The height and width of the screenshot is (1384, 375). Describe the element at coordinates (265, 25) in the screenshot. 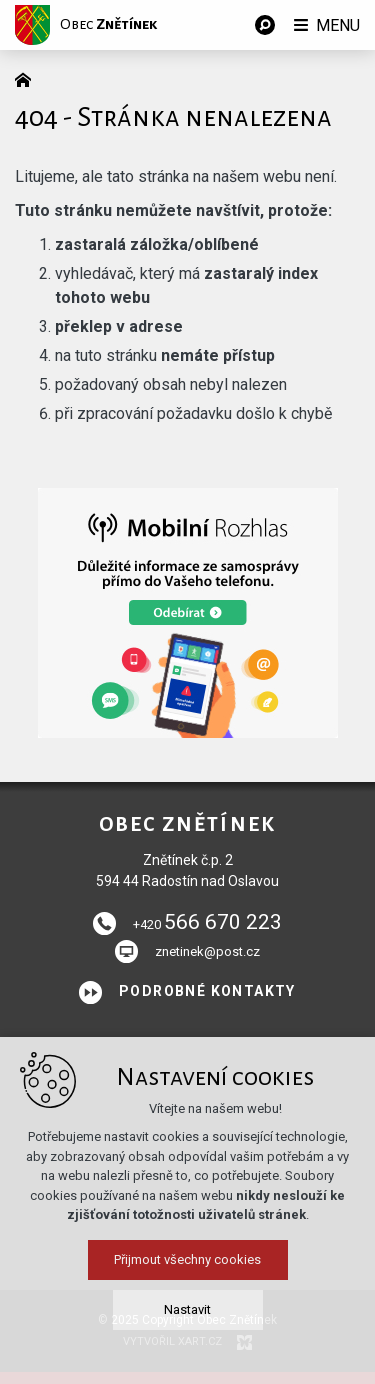

I see `[Vyhledávání]` at that location.